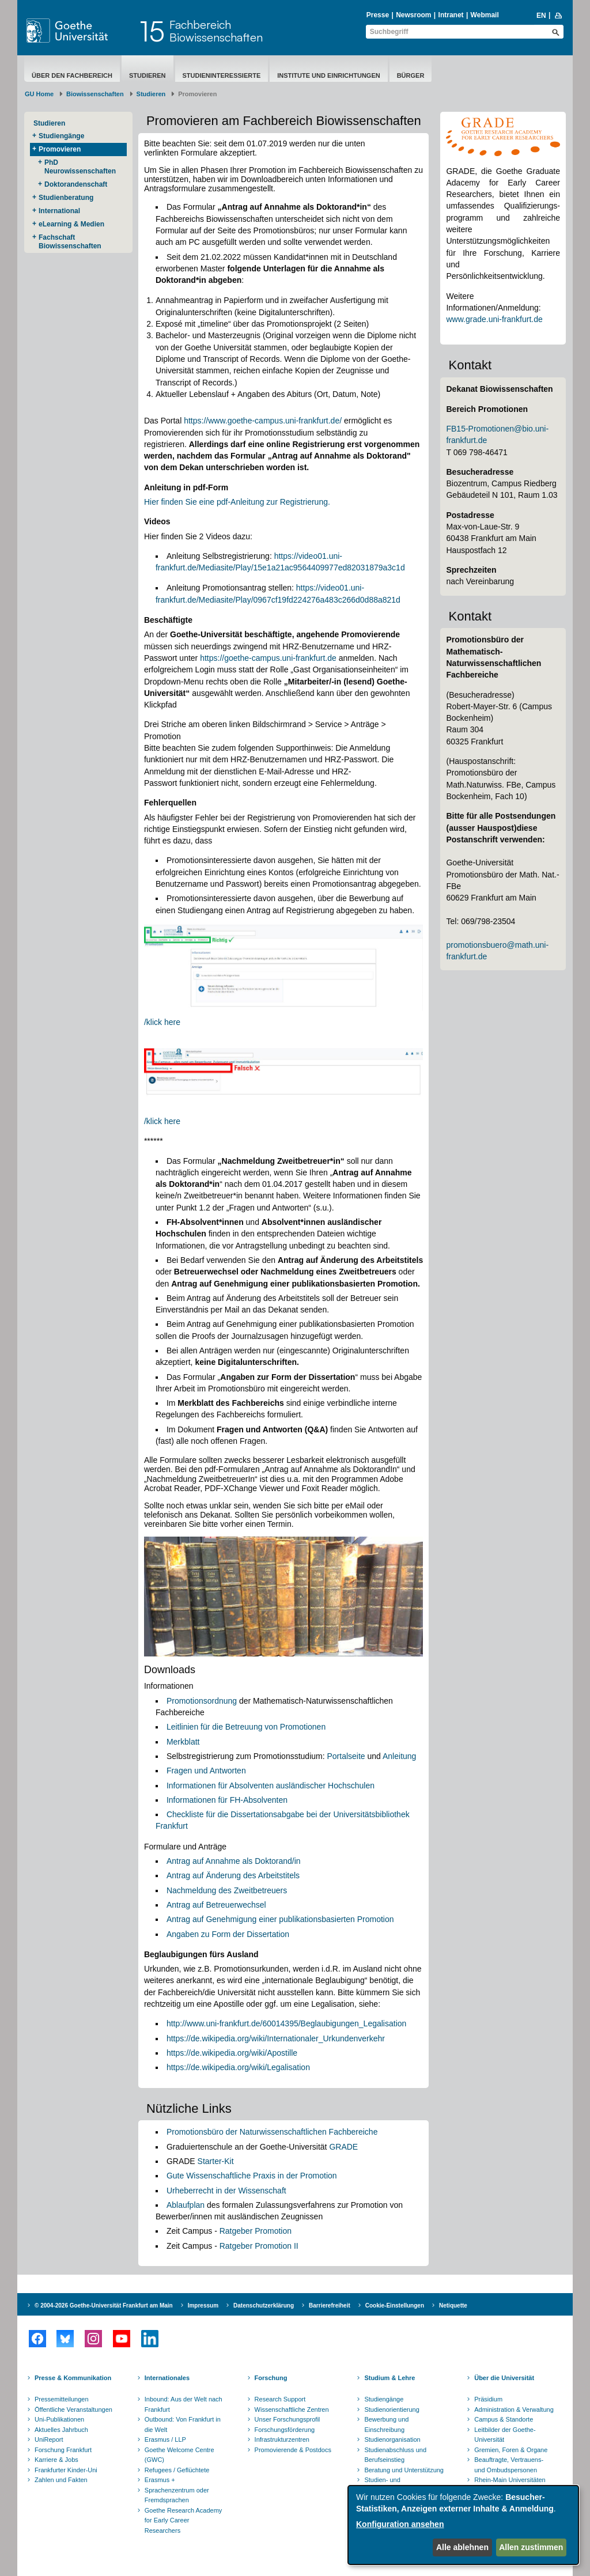 The image size is (590, 2576). Describe the element at coordinates (233, 1875) in the screenshot. I see `Antrag auf Änderung des Arbeitstitels` at that location.